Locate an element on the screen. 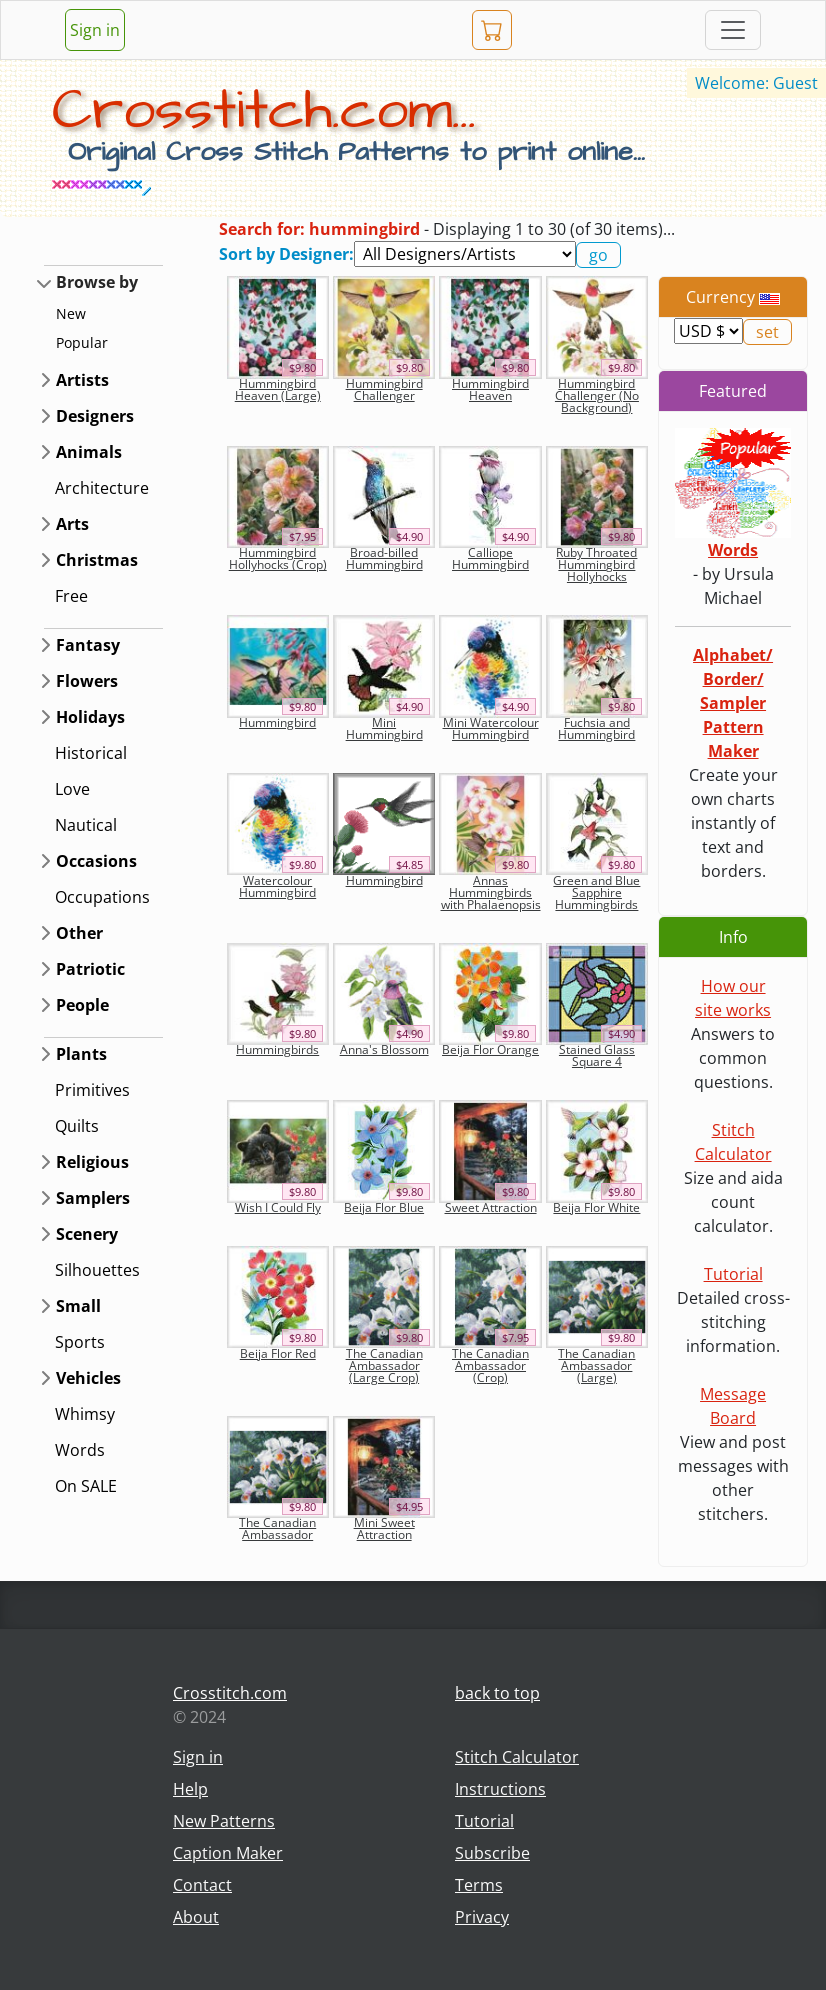  Beija Flor Red is located at coordinates (278, 1353).